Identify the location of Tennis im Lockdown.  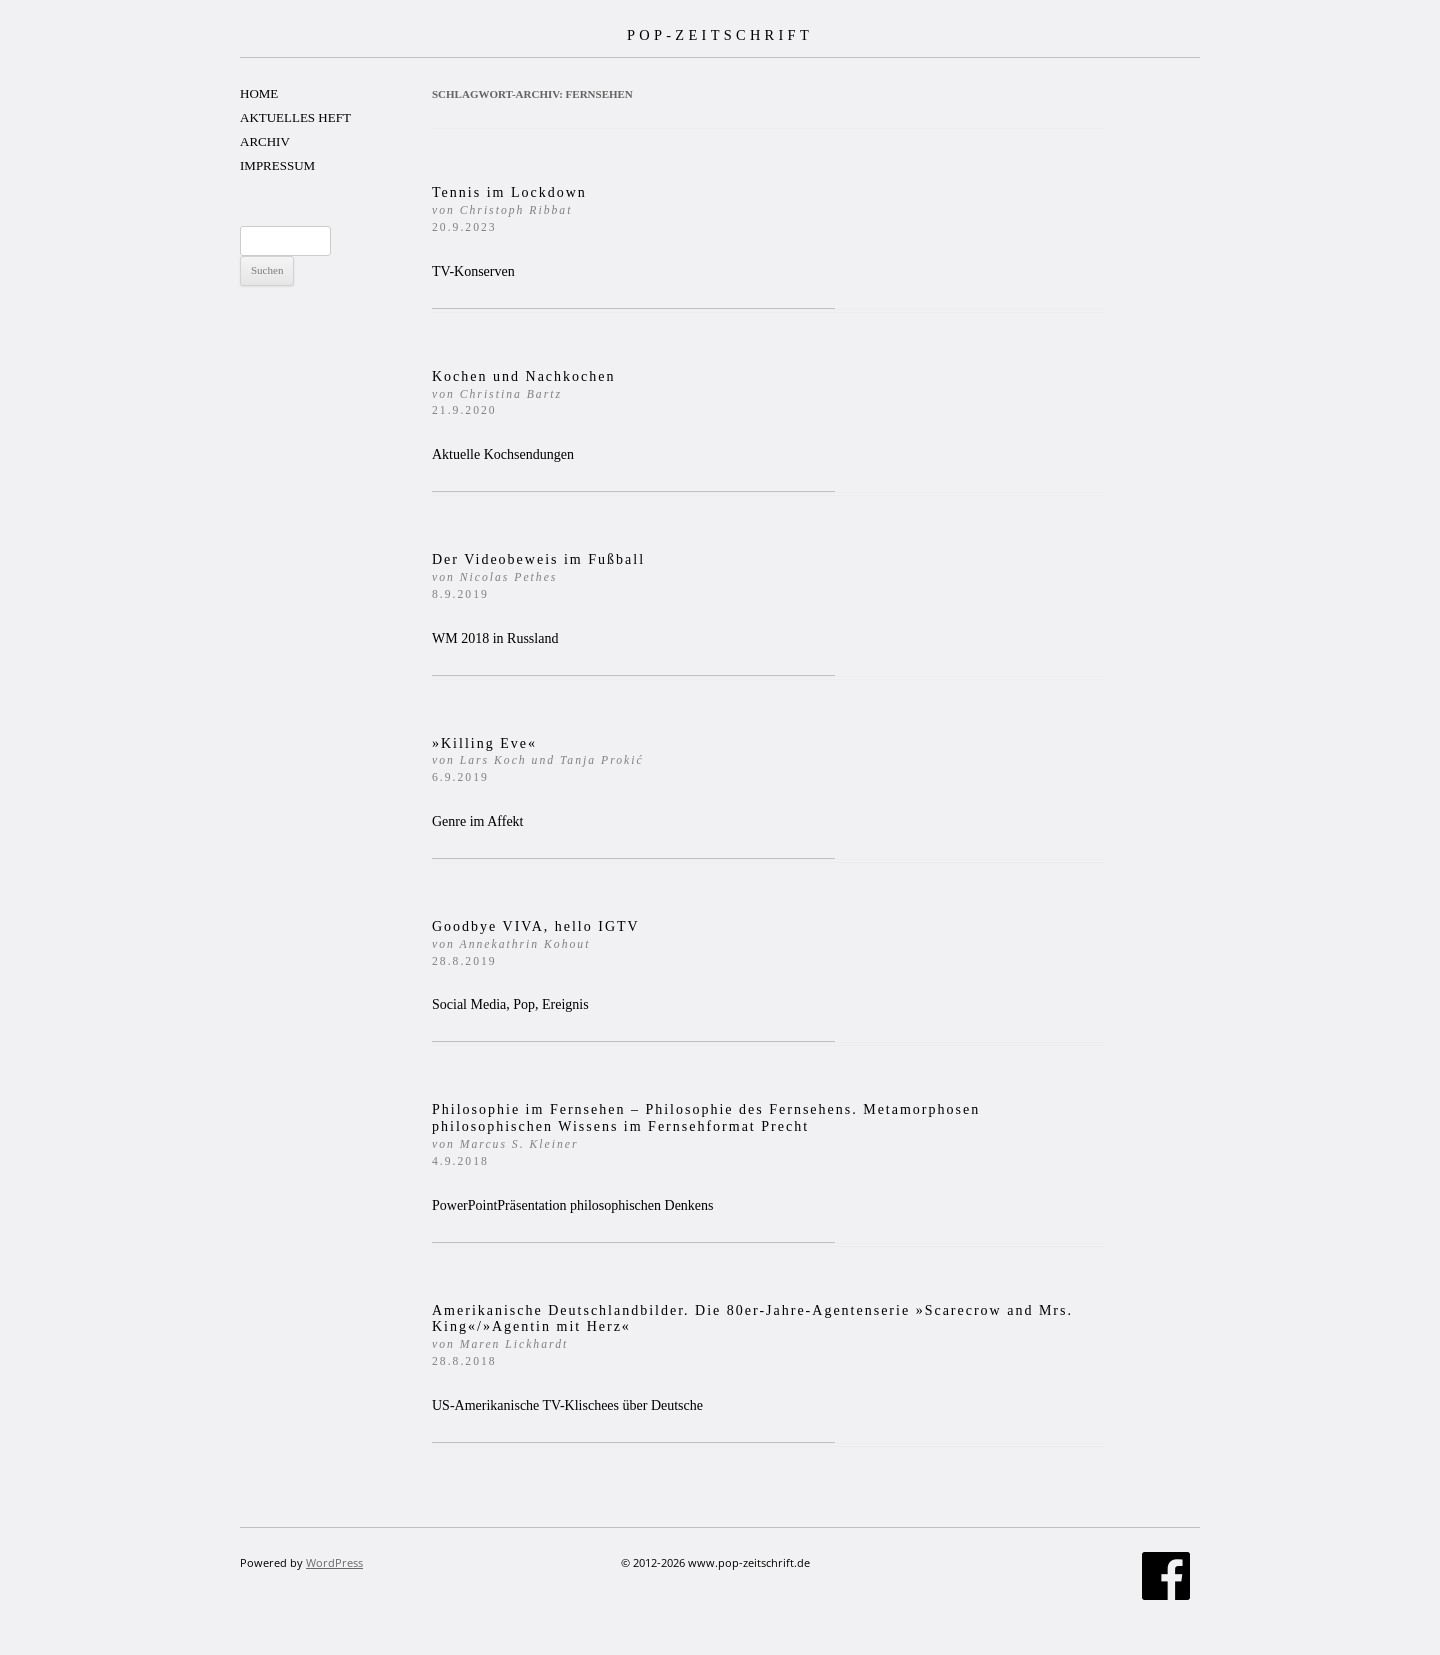
(509, 209).